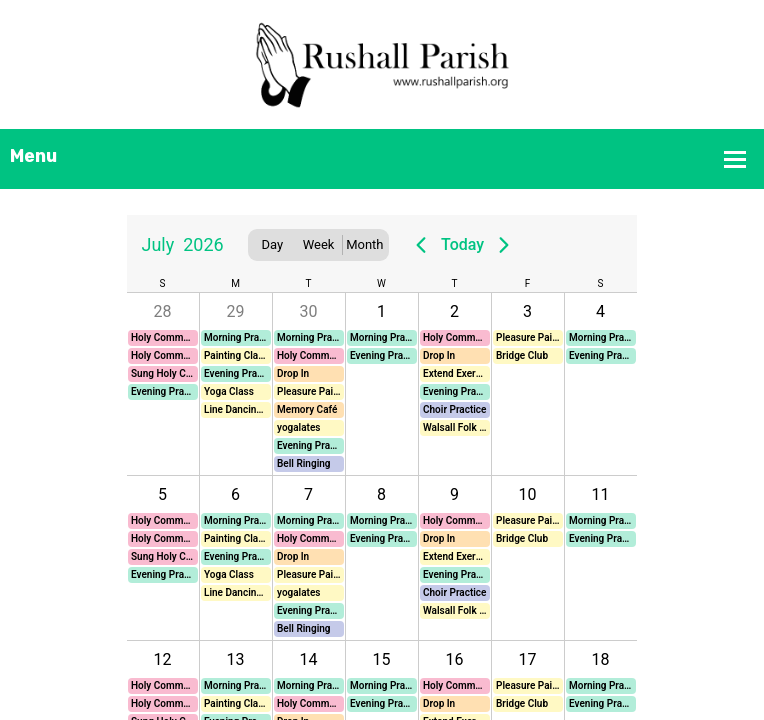 The image size is (764, 720). What do you see at coordinates (454, 494) in the screenshot?
I see `9 [button]` at bounding box center [454, 494].